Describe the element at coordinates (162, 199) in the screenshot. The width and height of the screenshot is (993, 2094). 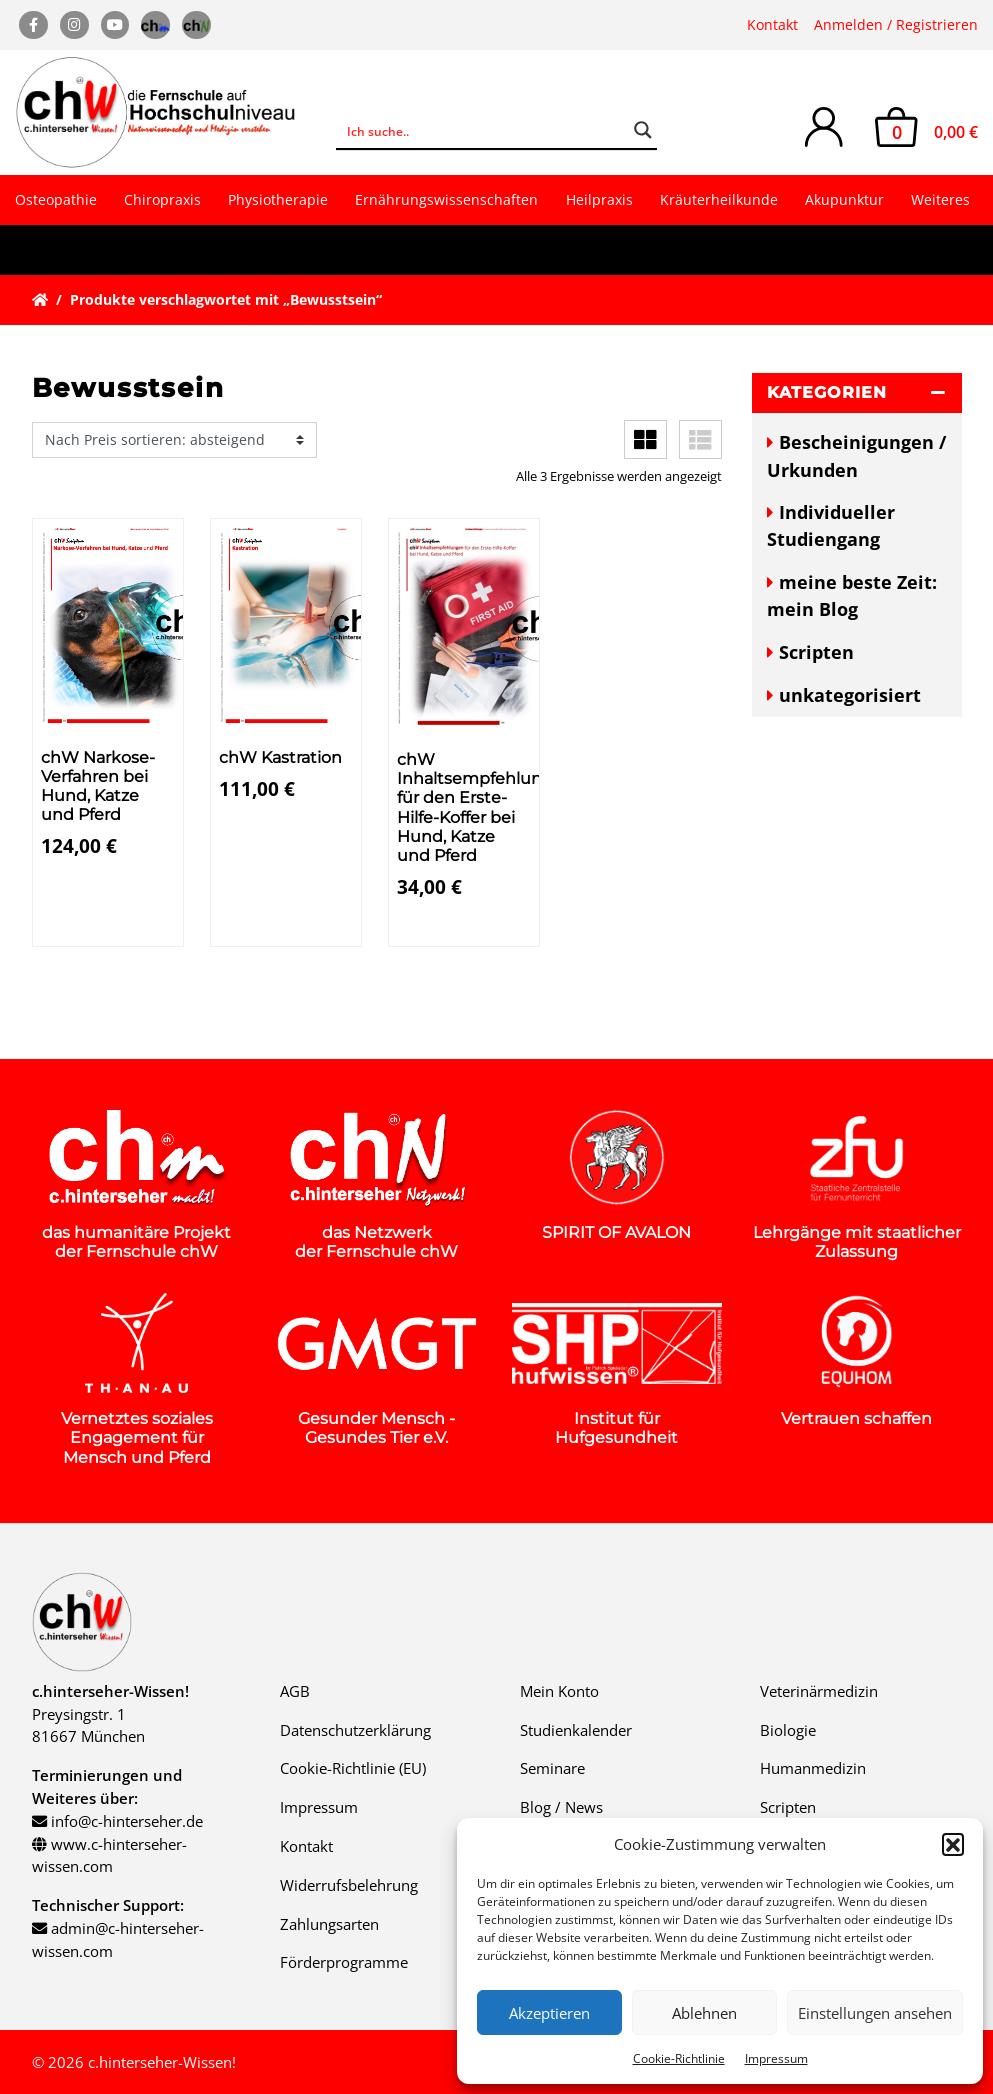
I see `Chiropraxis` at that location.